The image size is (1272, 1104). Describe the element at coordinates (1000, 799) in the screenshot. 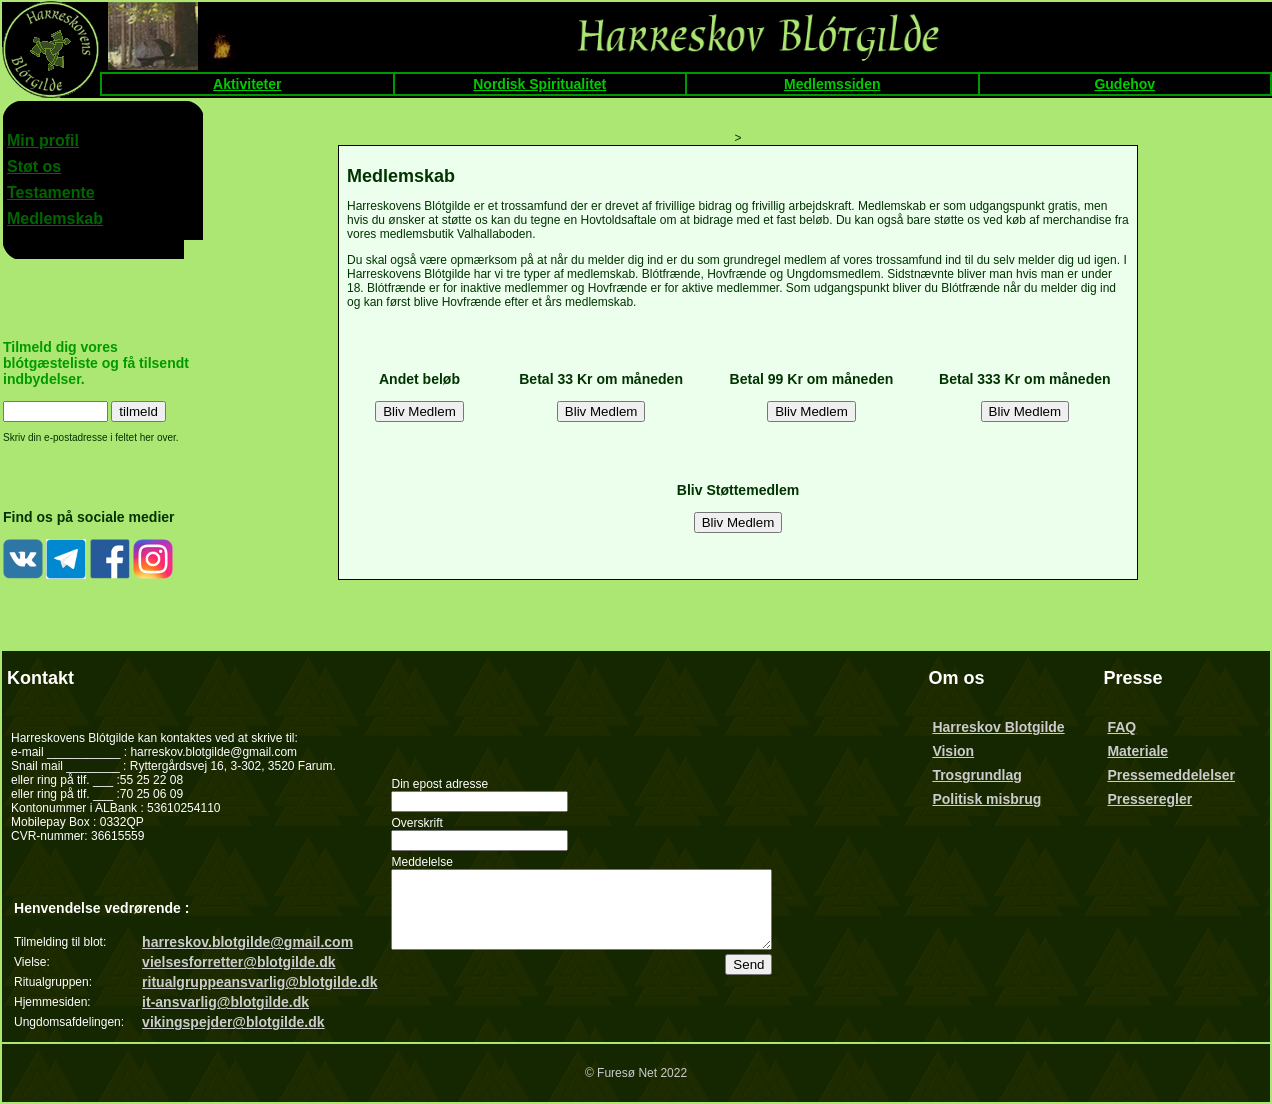

I see `Politisk misbrug` at that location.